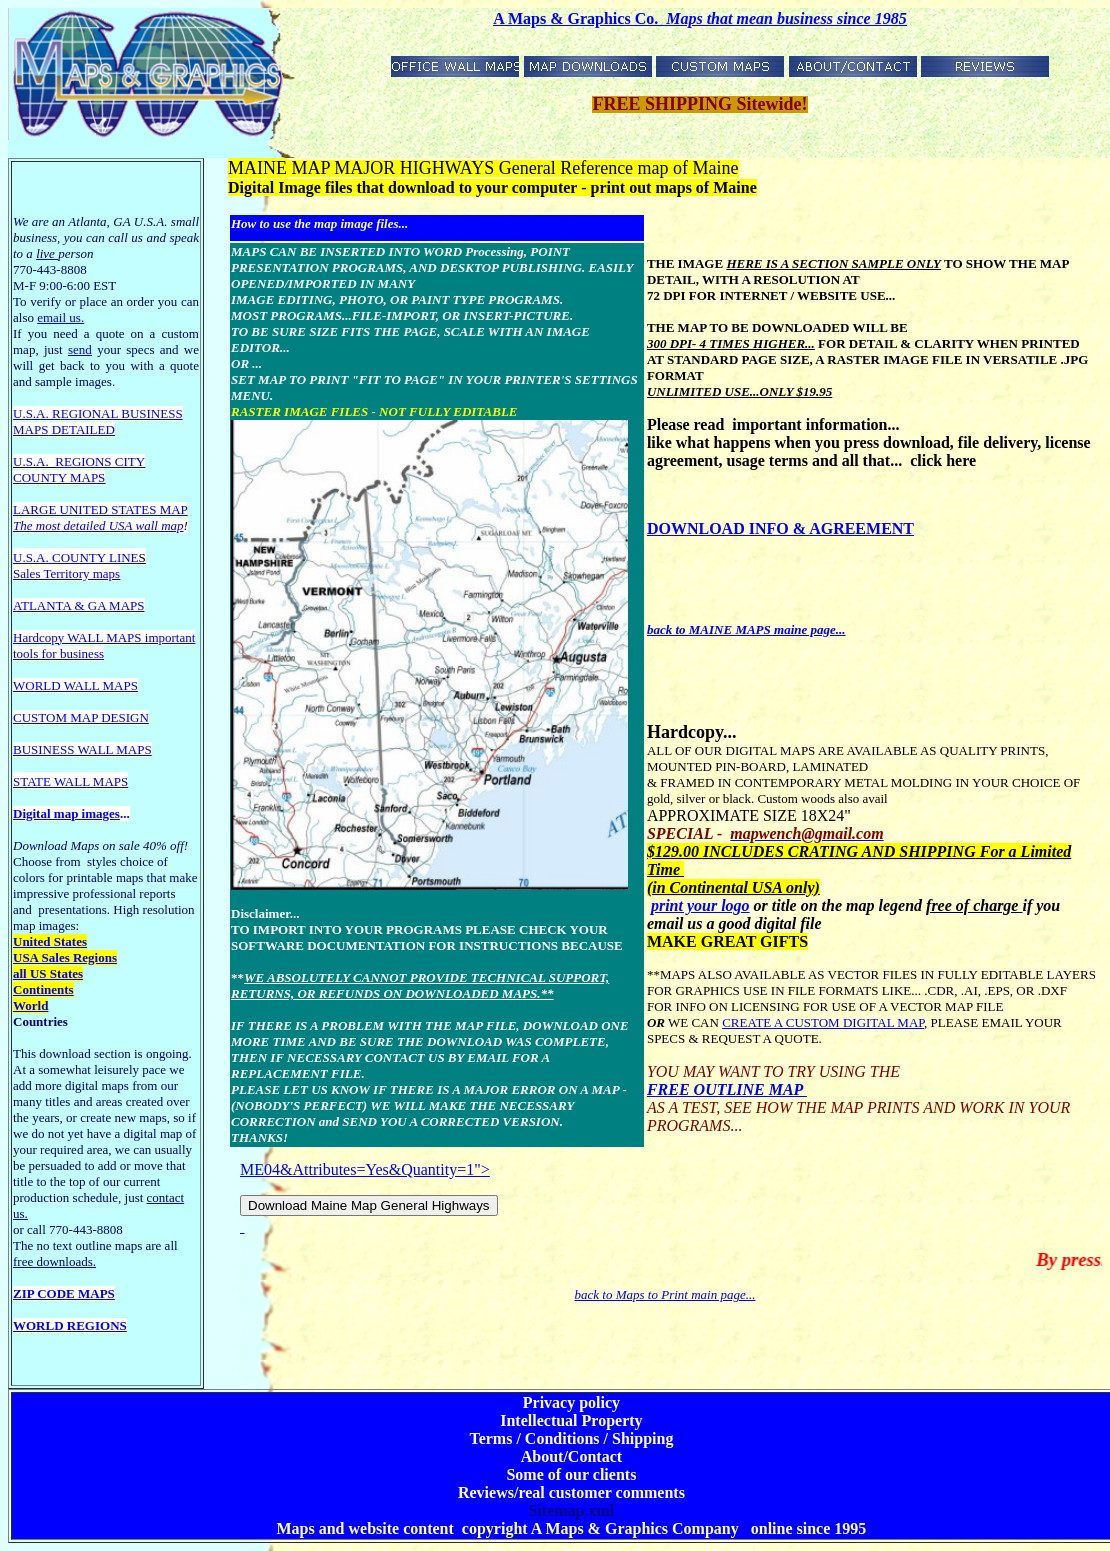 The height and width of the screenshot is (1551, 1110). What do you see at coordinates (66, 573) in the screenshot?
I see `Sales Territory maps` at bounding box center [66, 573].